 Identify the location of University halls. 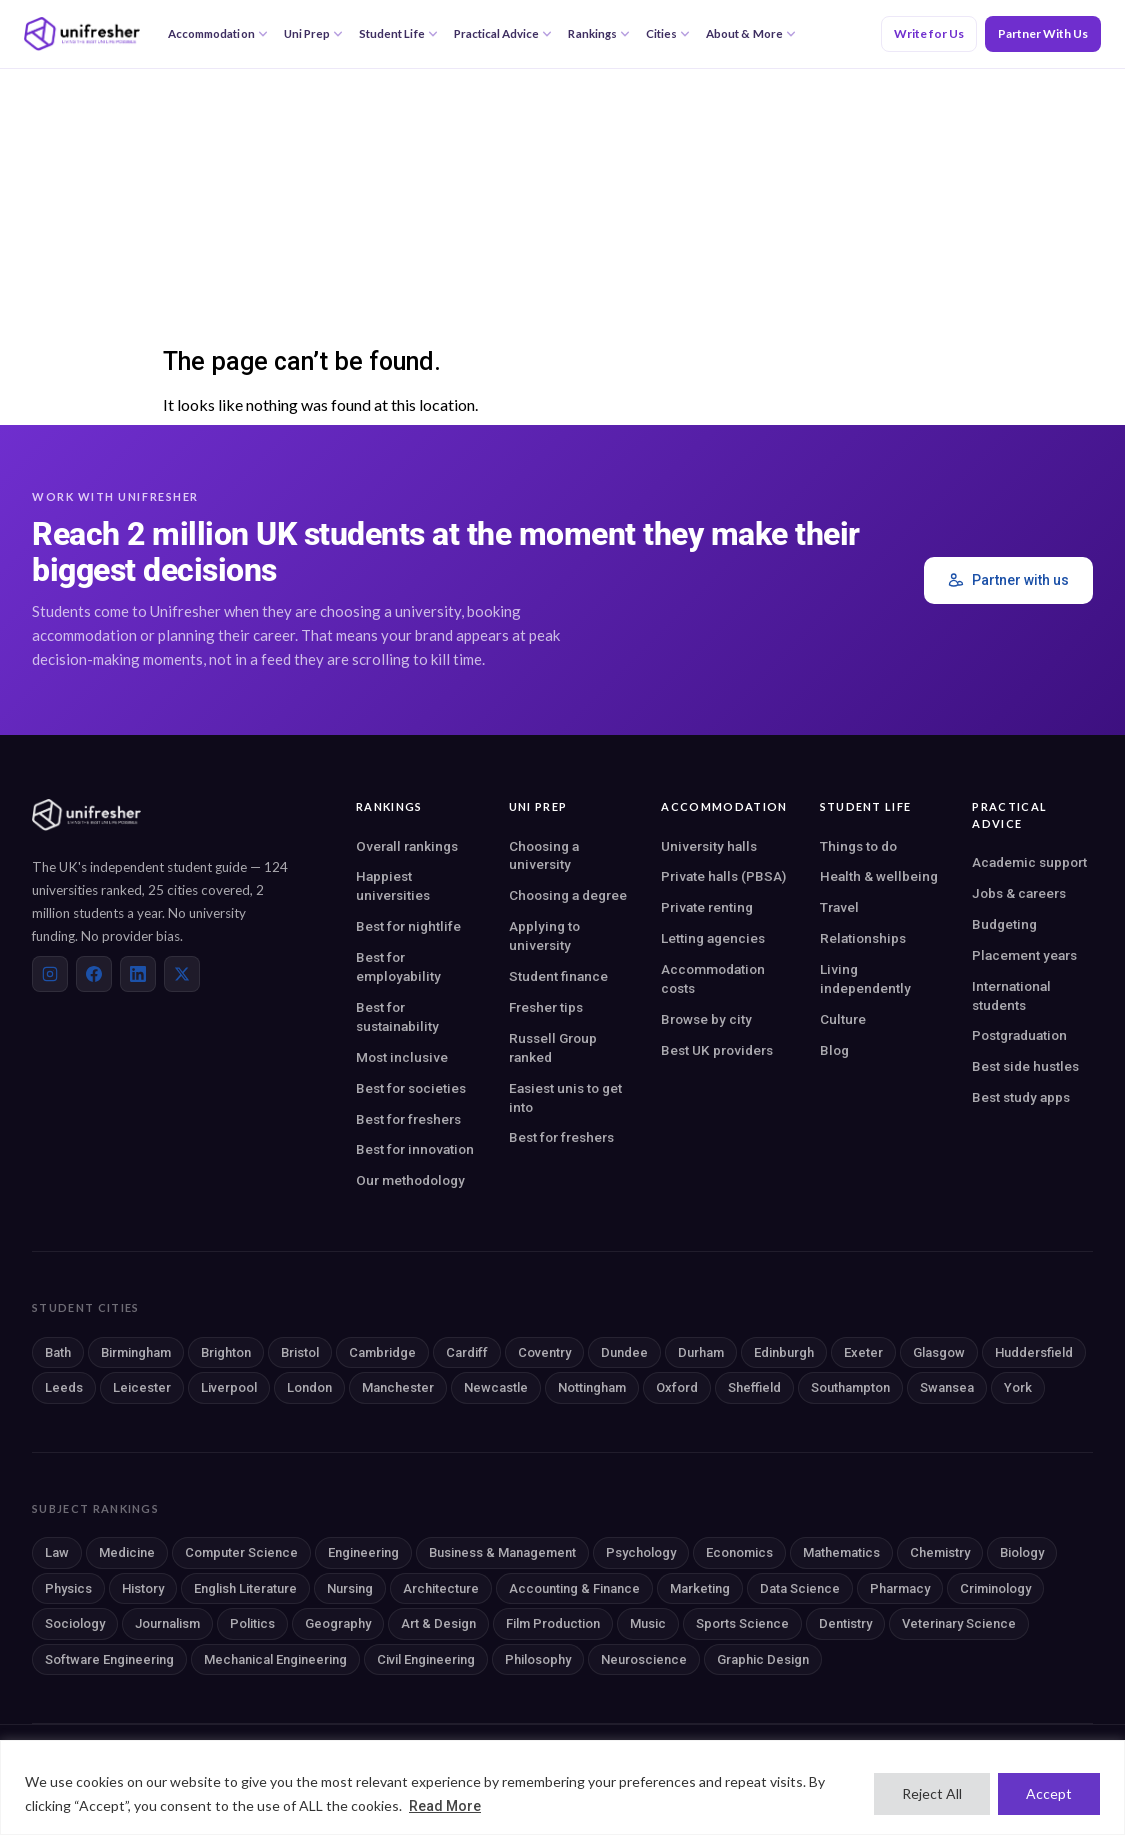
(709, 846).